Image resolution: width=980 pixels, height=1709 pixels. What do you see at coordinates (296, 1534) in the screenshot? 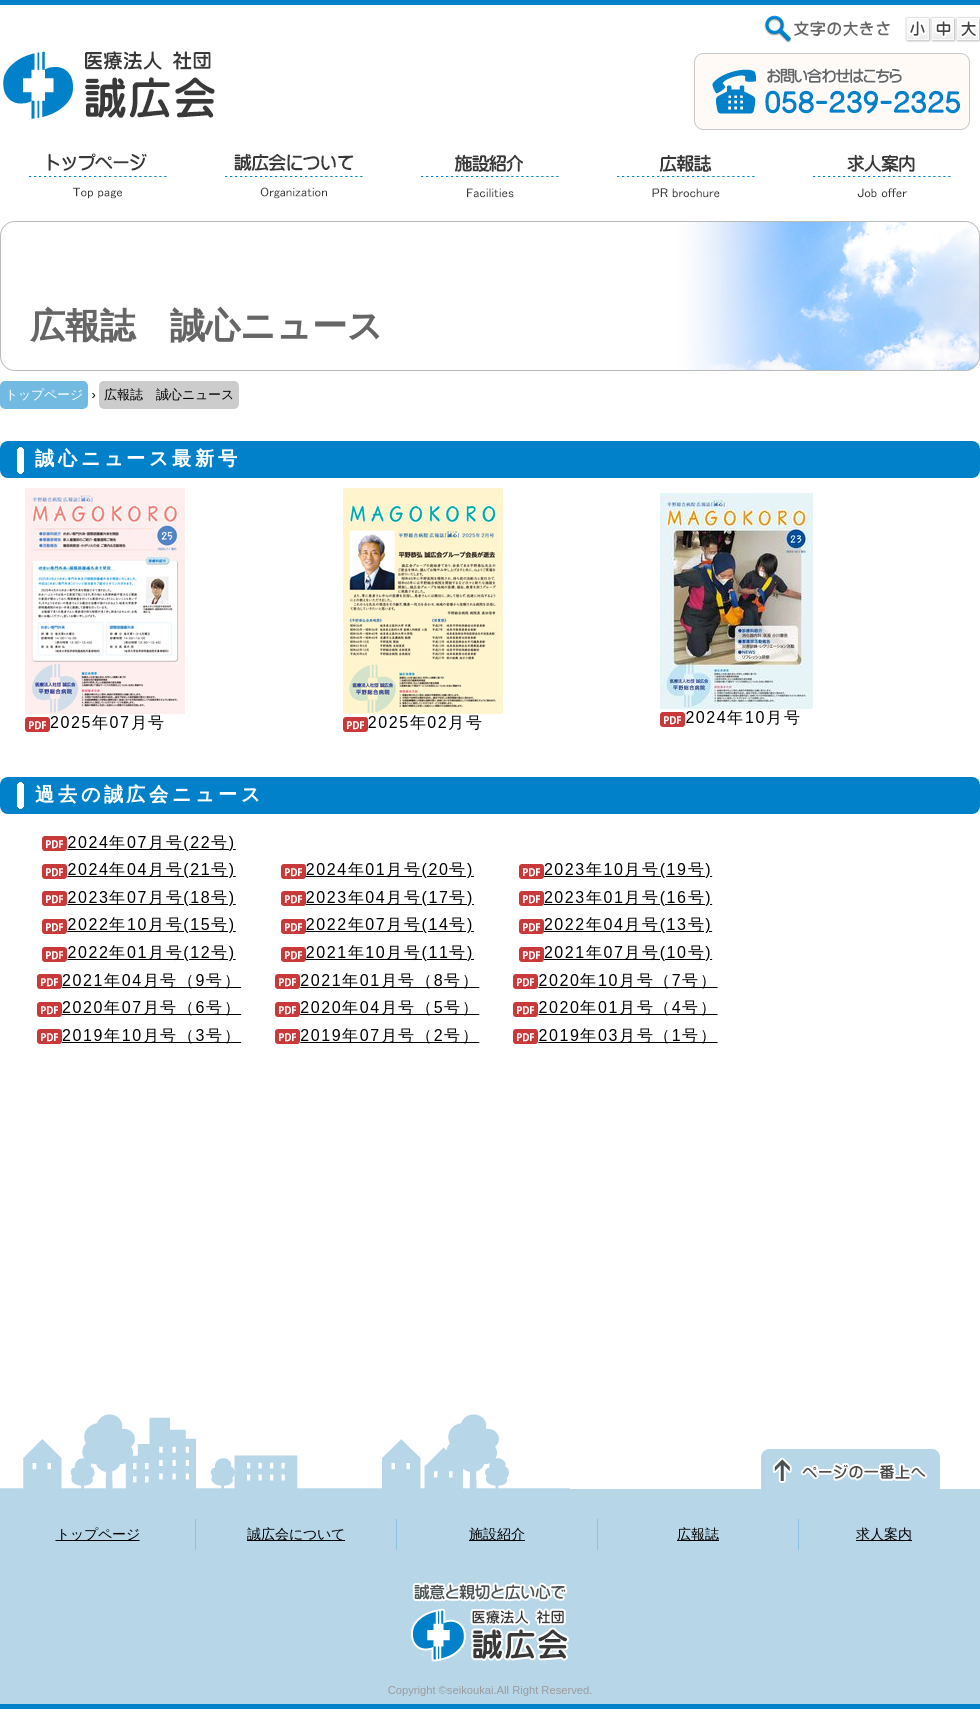
I see `誠広会について` at bounding box center [296, 1534].